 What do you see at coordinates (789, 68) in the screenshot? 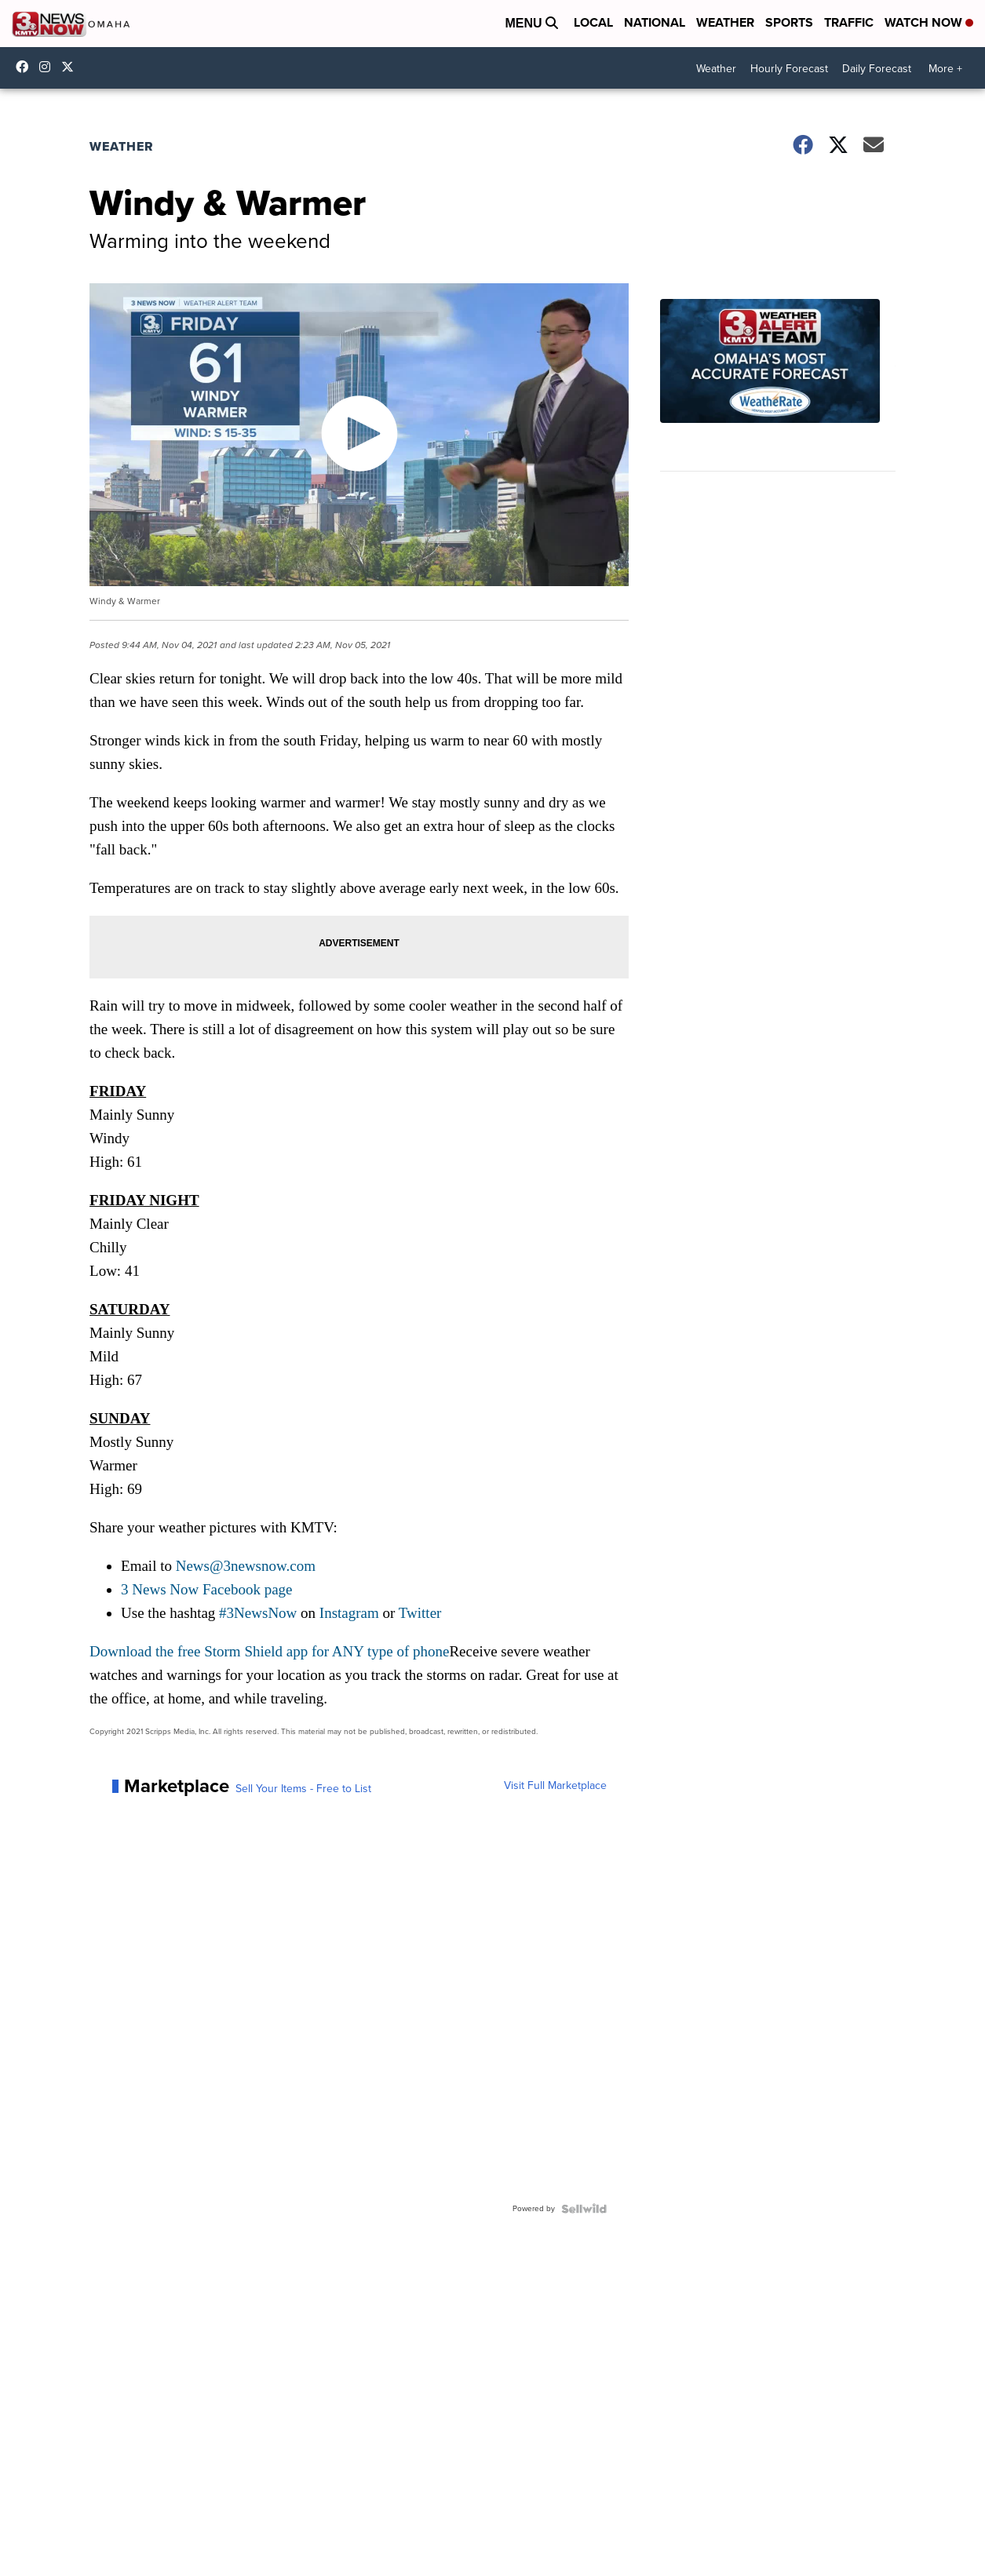
I see `Hourly Forecast` at bounding box center [789, 68].